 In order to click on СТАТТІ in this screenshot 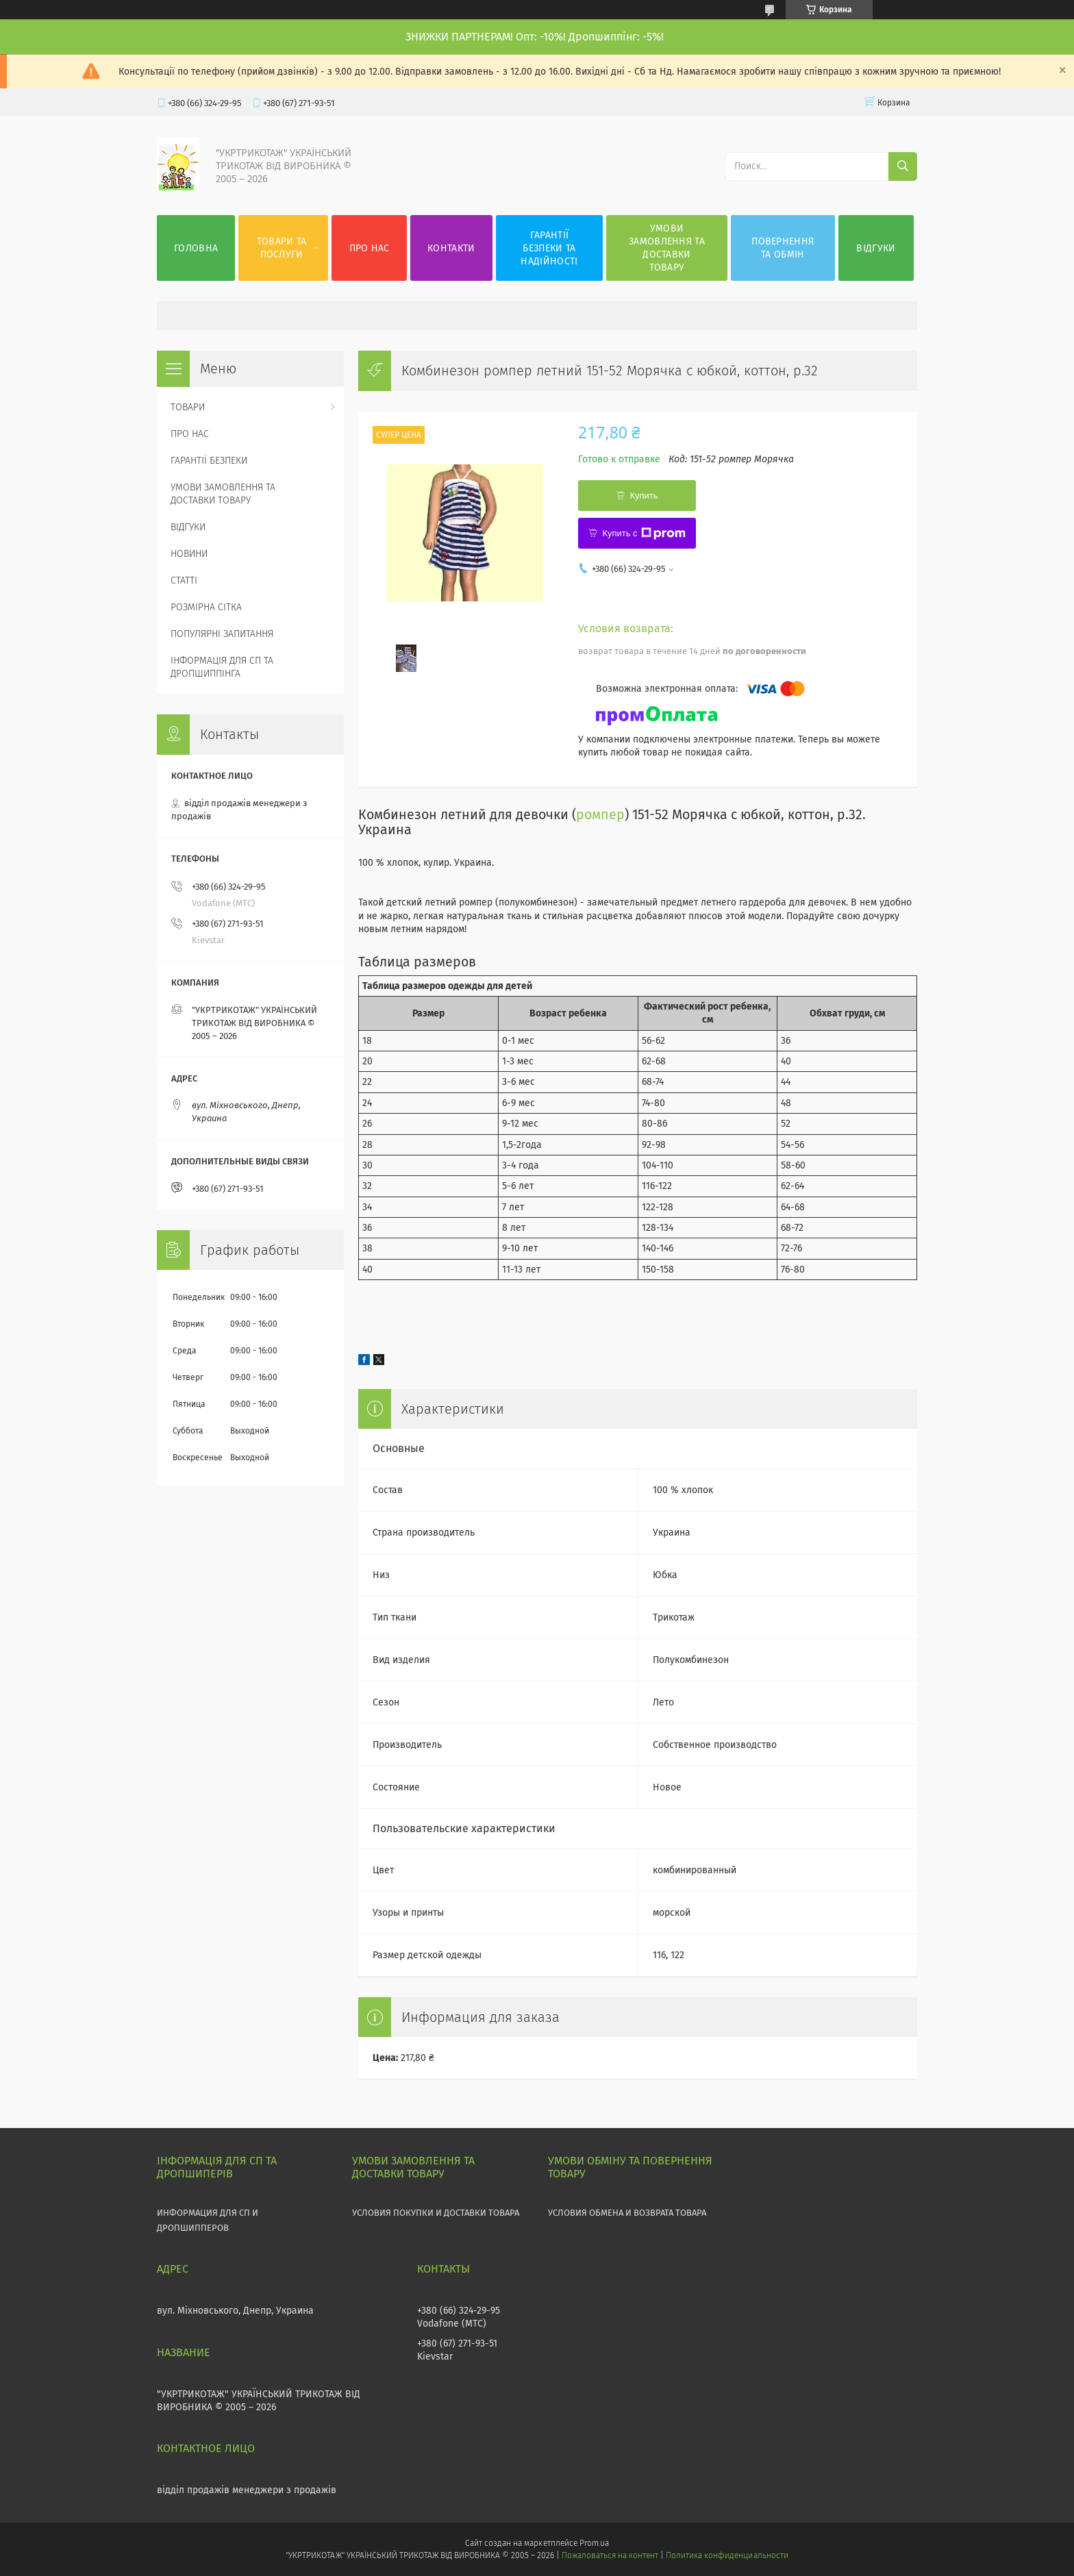, I will do `click(184, 580)`.